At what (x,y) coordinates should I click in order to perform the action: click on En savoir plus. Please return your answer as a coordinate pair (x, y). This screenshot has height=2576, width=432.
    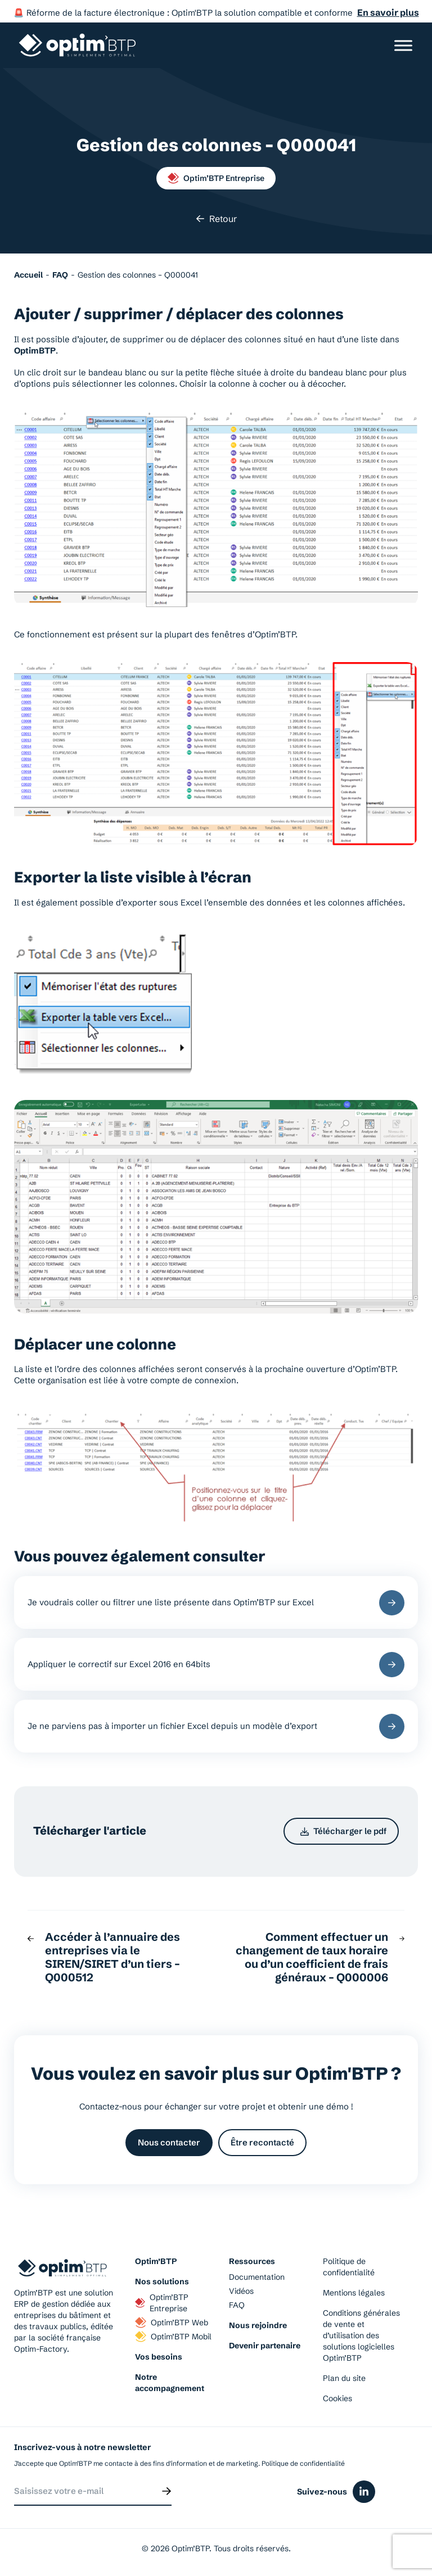
    Looking at the image, I should click on (388, 12).